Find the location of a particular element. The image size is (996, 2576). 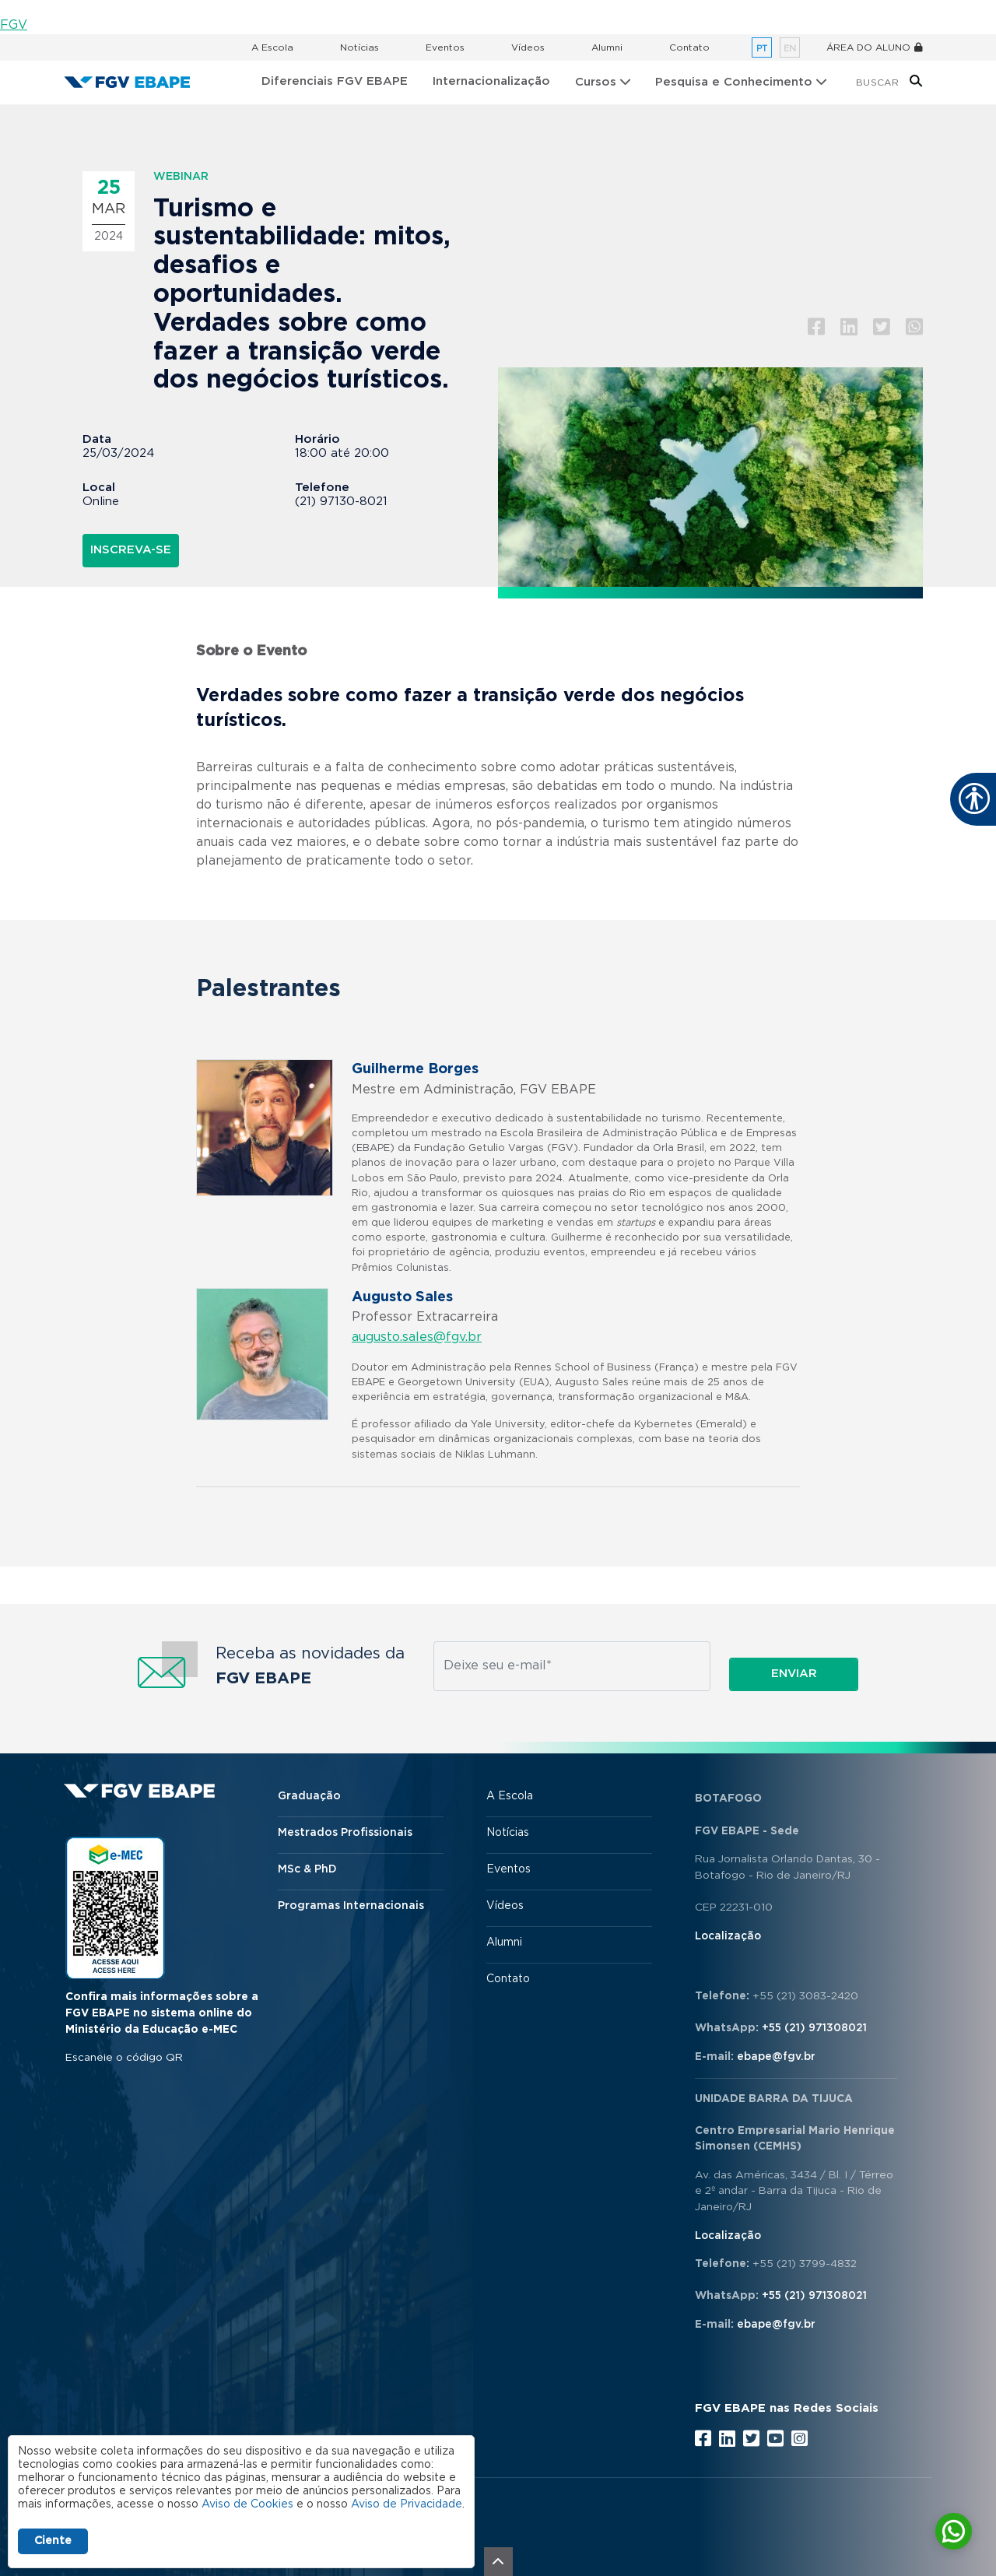

INSCREVA-SE is located at coordinates (130, 550).